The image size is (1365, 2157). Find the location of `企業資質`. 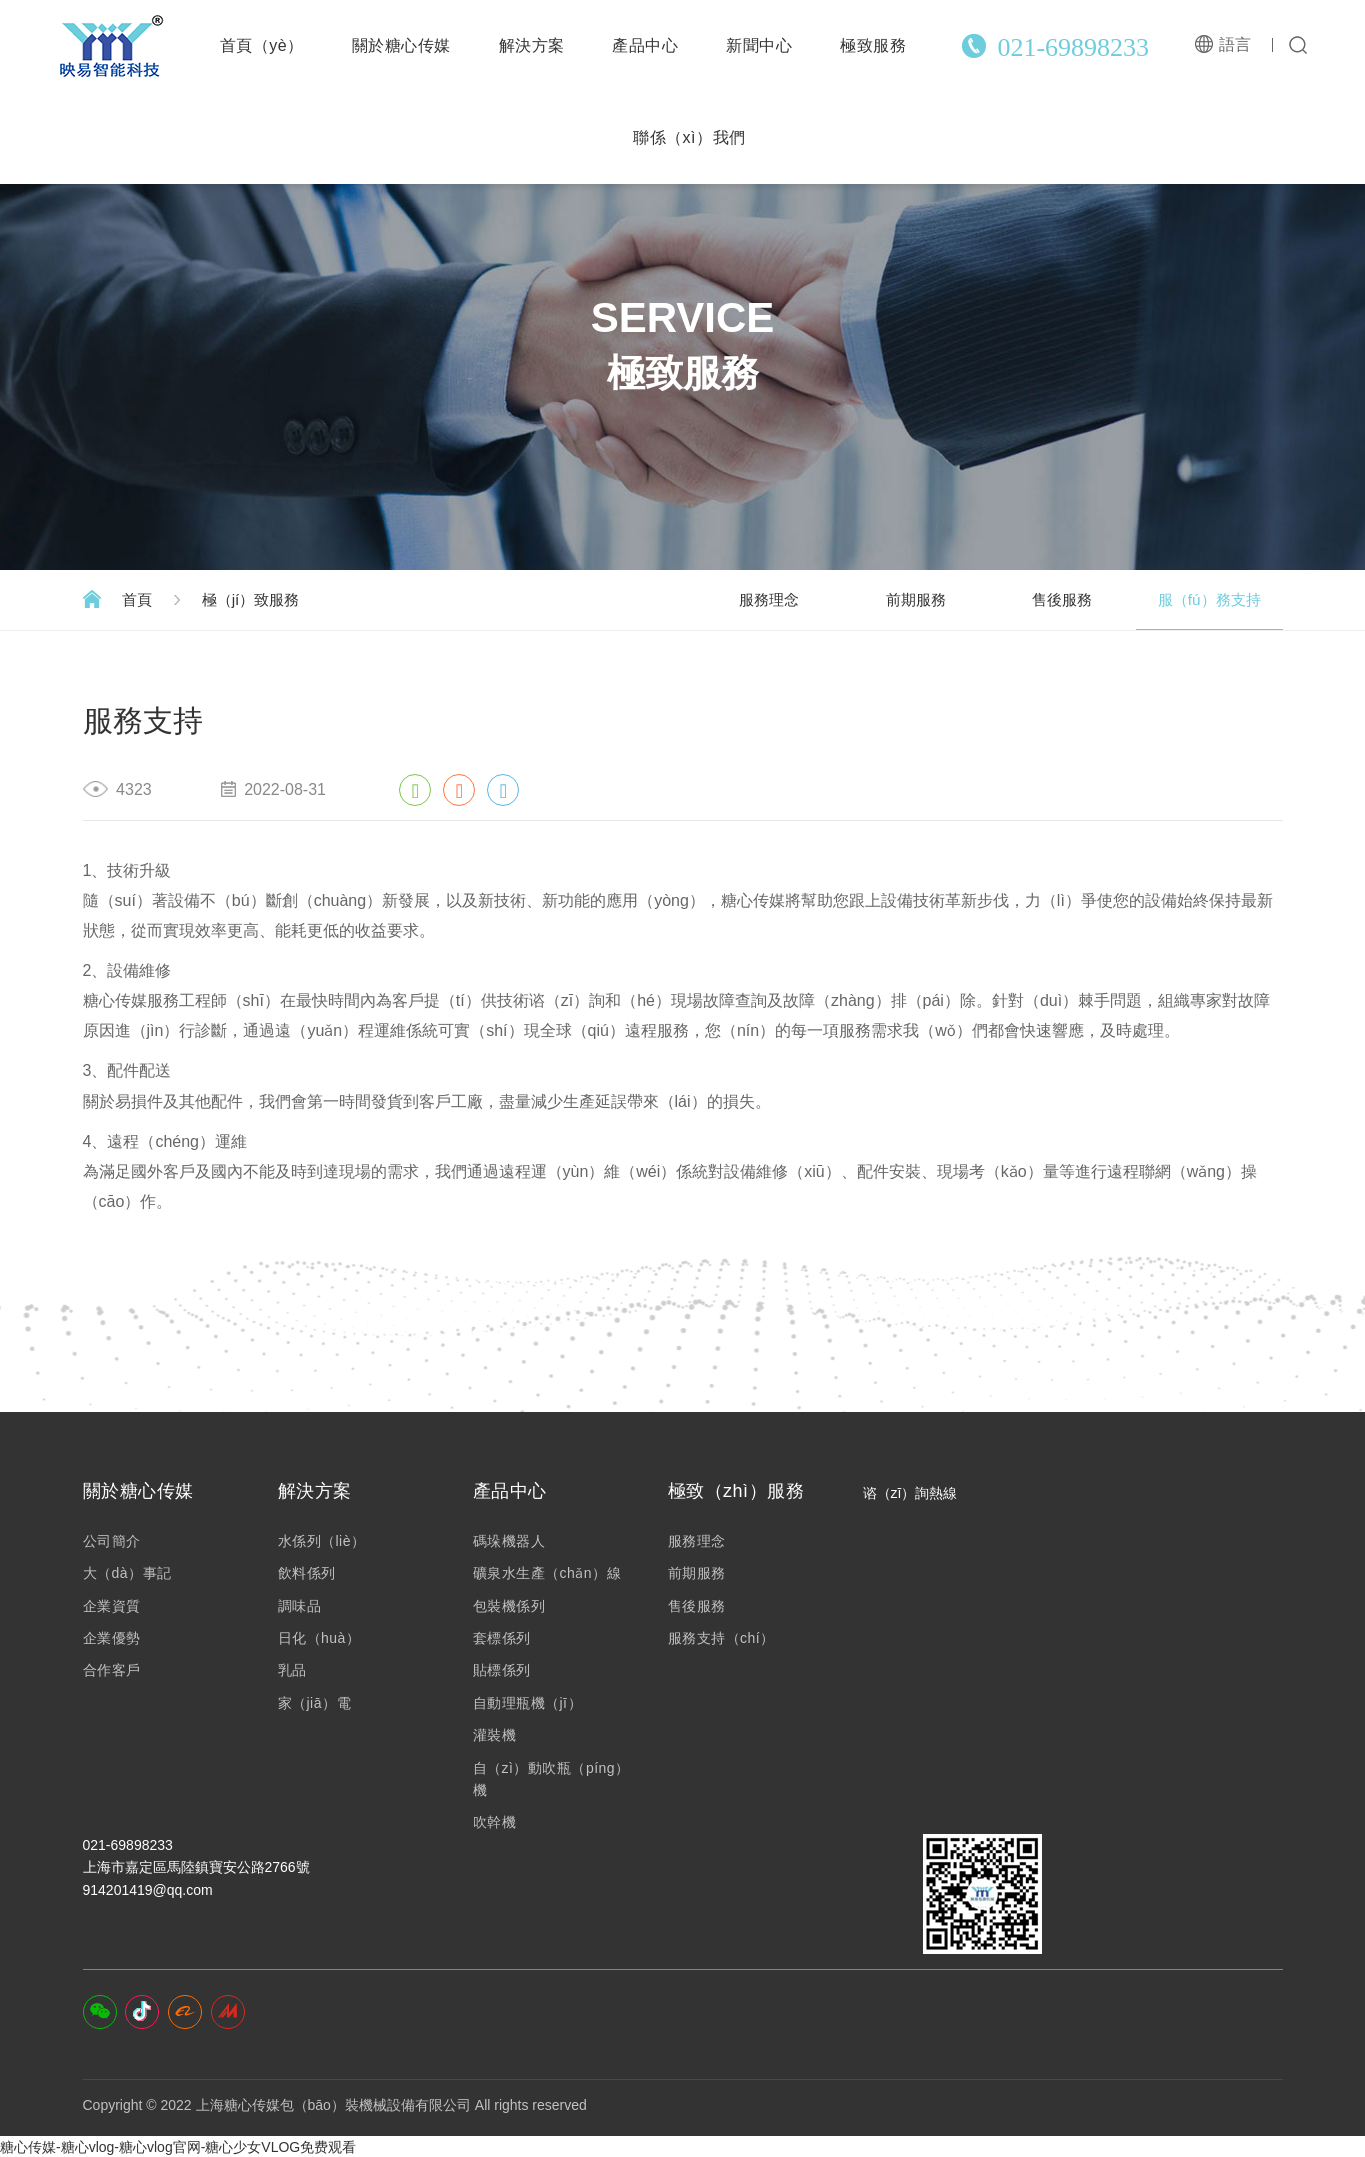

企業資質 is located at coordinates (112, 1606).